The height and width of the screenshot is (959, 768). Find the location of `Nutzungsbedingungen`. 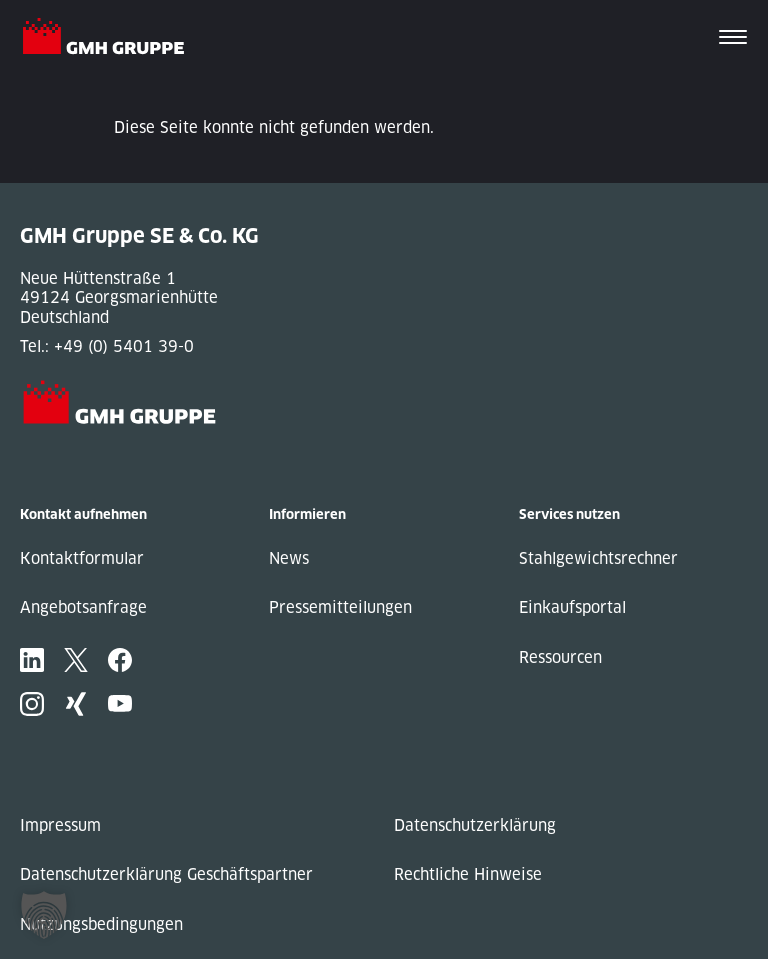

Nutzungsbedingungen is located at coordinates (101, 924).